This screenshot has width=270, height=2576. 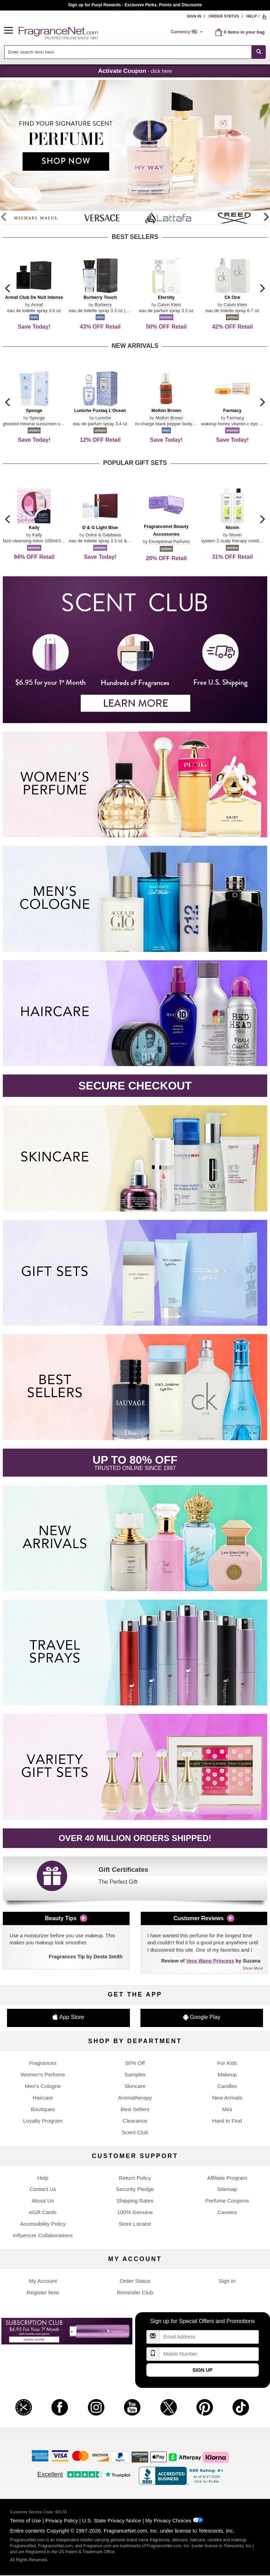 I want to click on Haircare, so click(x=43, y=2098).